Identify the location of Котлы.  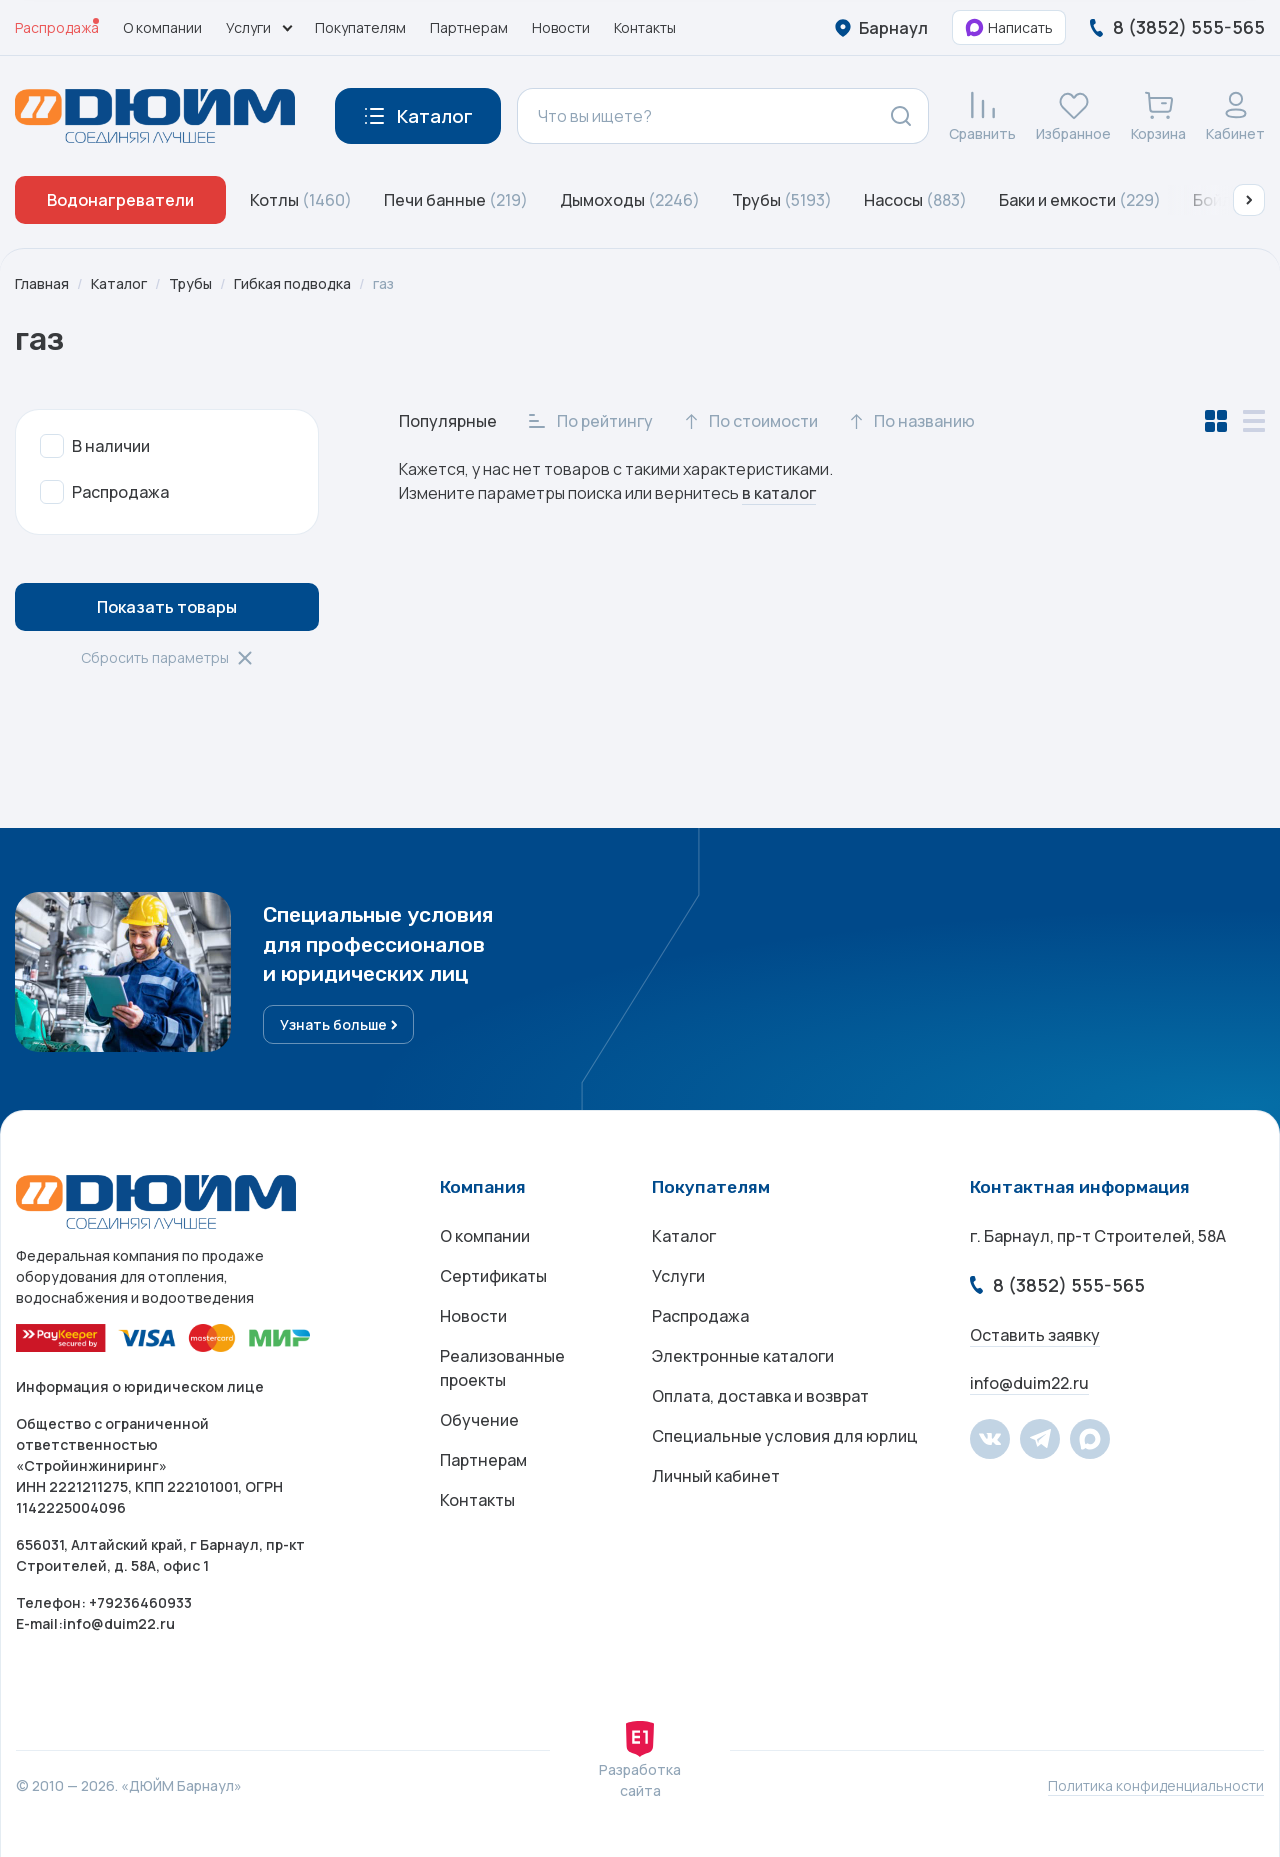
(301, 200).